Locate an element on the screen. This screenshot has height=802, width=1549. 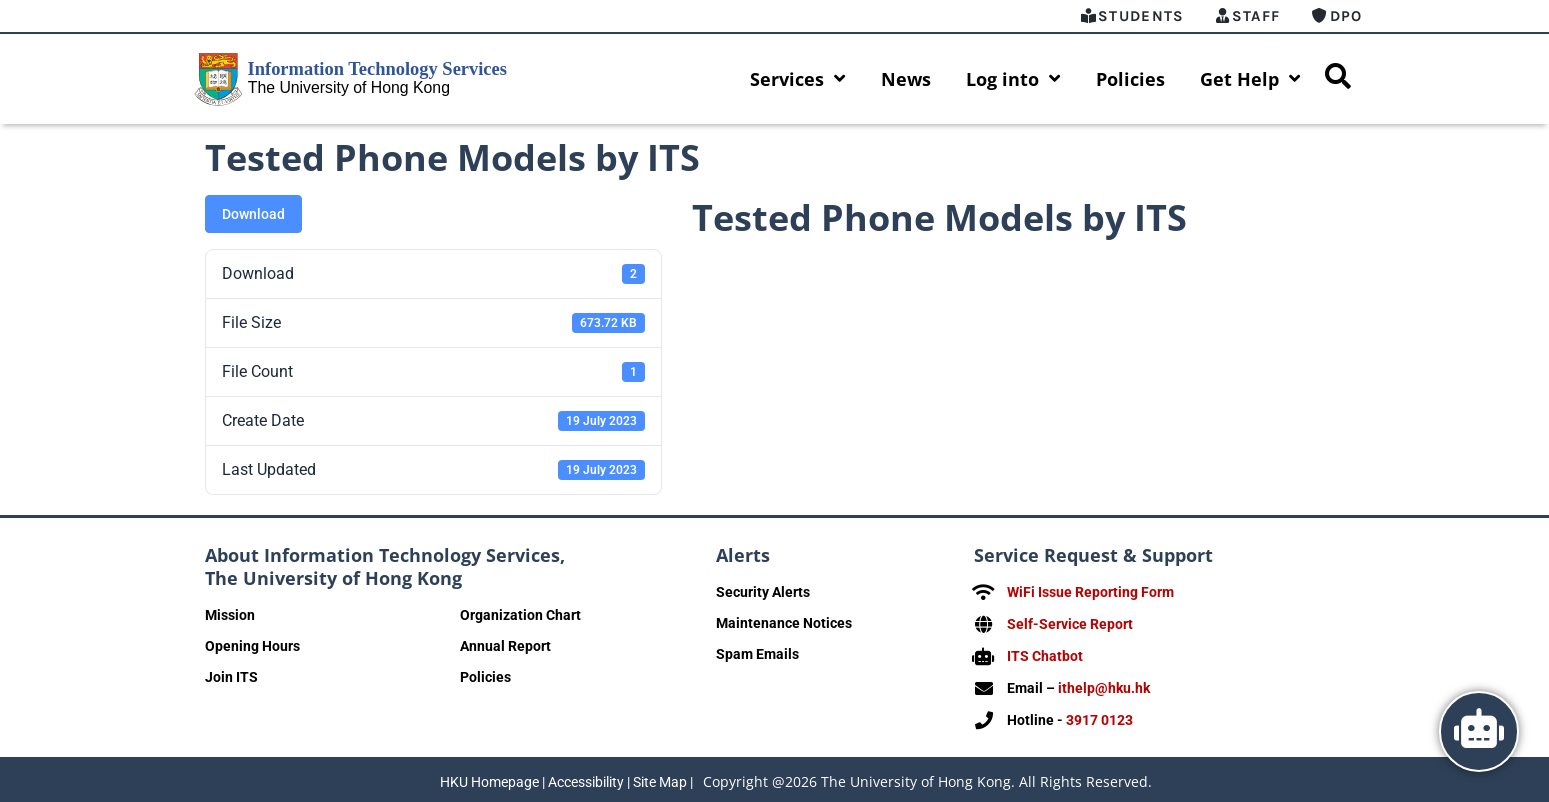
Organization Chart is located at coordinates (520, 615).